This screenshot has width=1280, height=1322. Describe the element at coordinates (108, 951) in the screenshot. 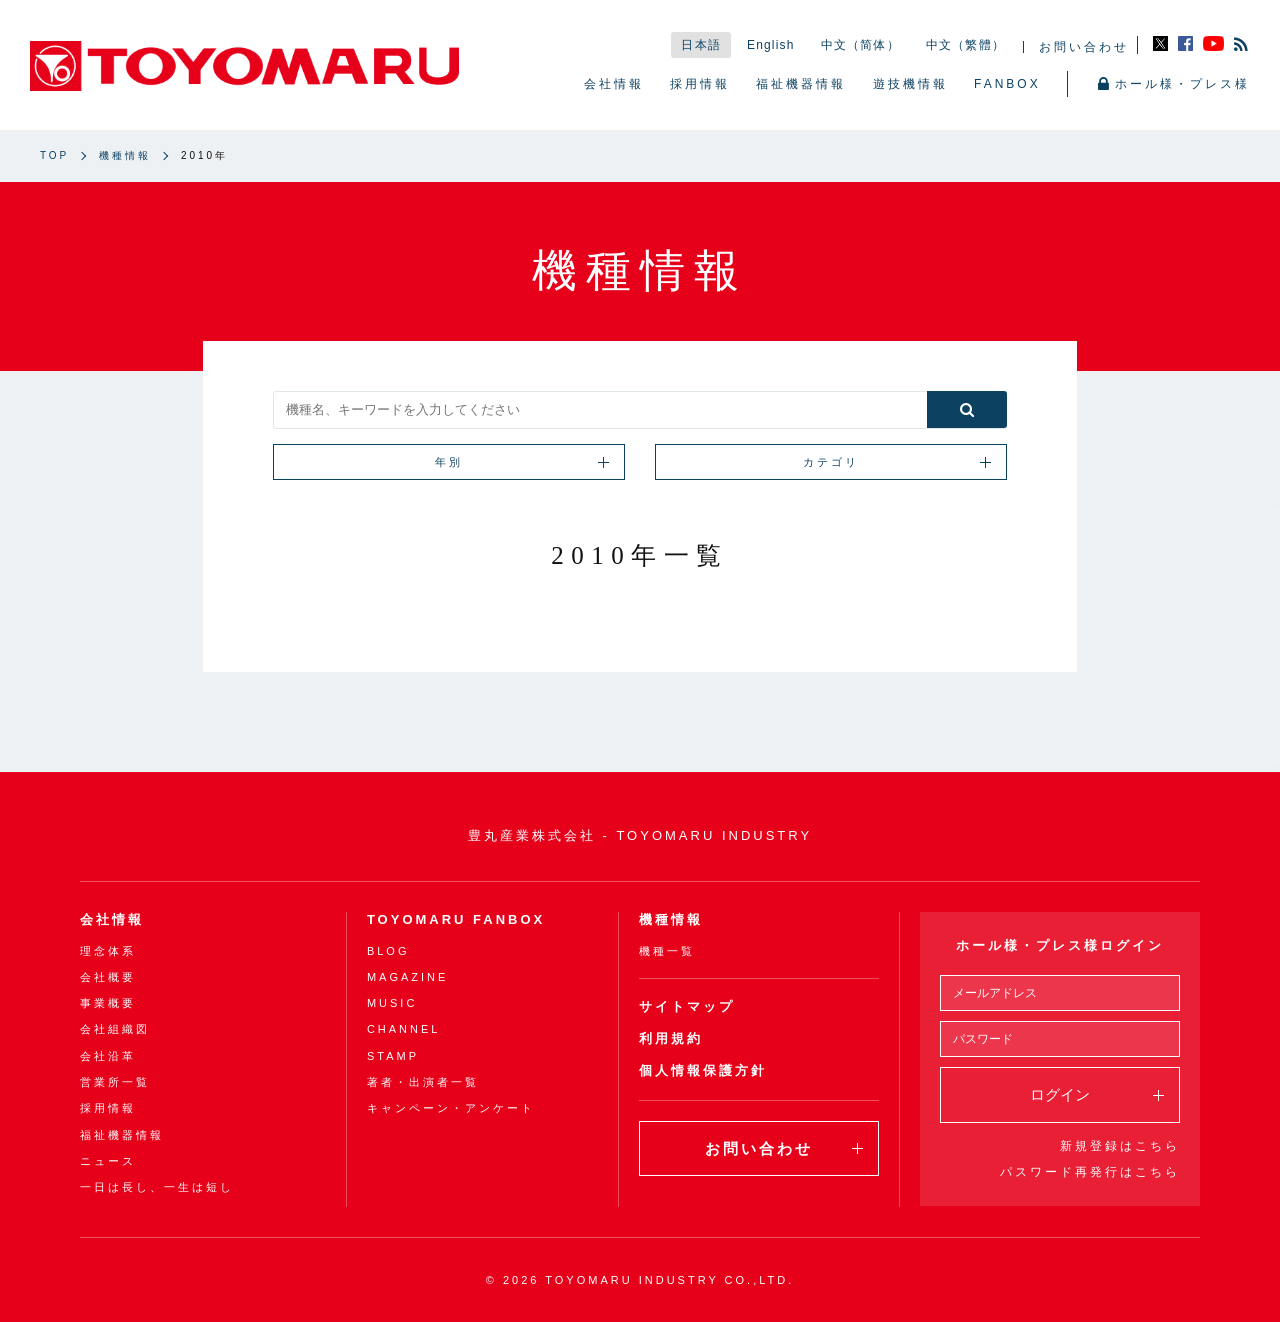

I see `理念体系` at that location.